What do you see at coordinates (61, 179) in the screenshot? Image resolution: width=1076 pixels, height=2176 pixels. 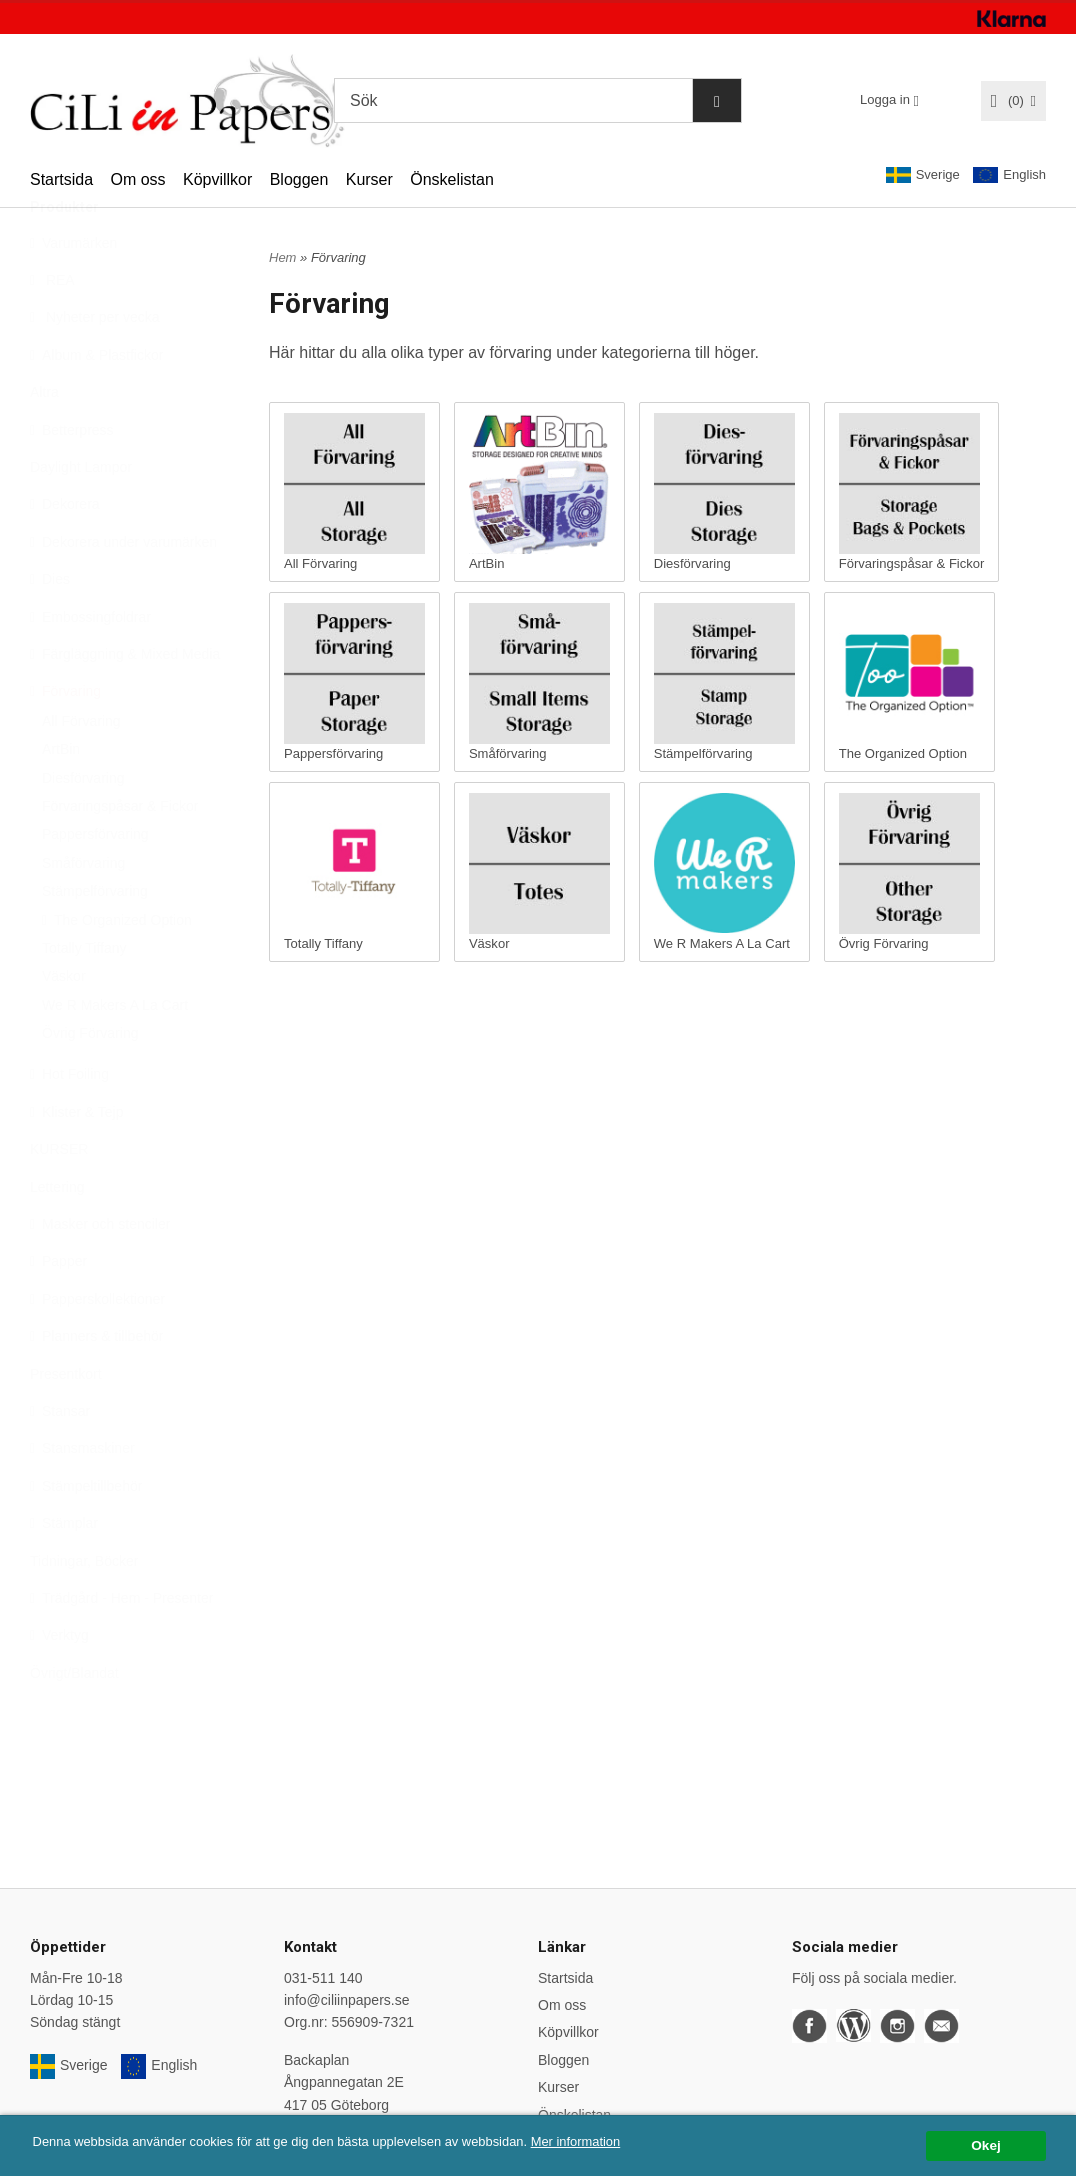 I see `Startsida` at bounding box center [61, 179].